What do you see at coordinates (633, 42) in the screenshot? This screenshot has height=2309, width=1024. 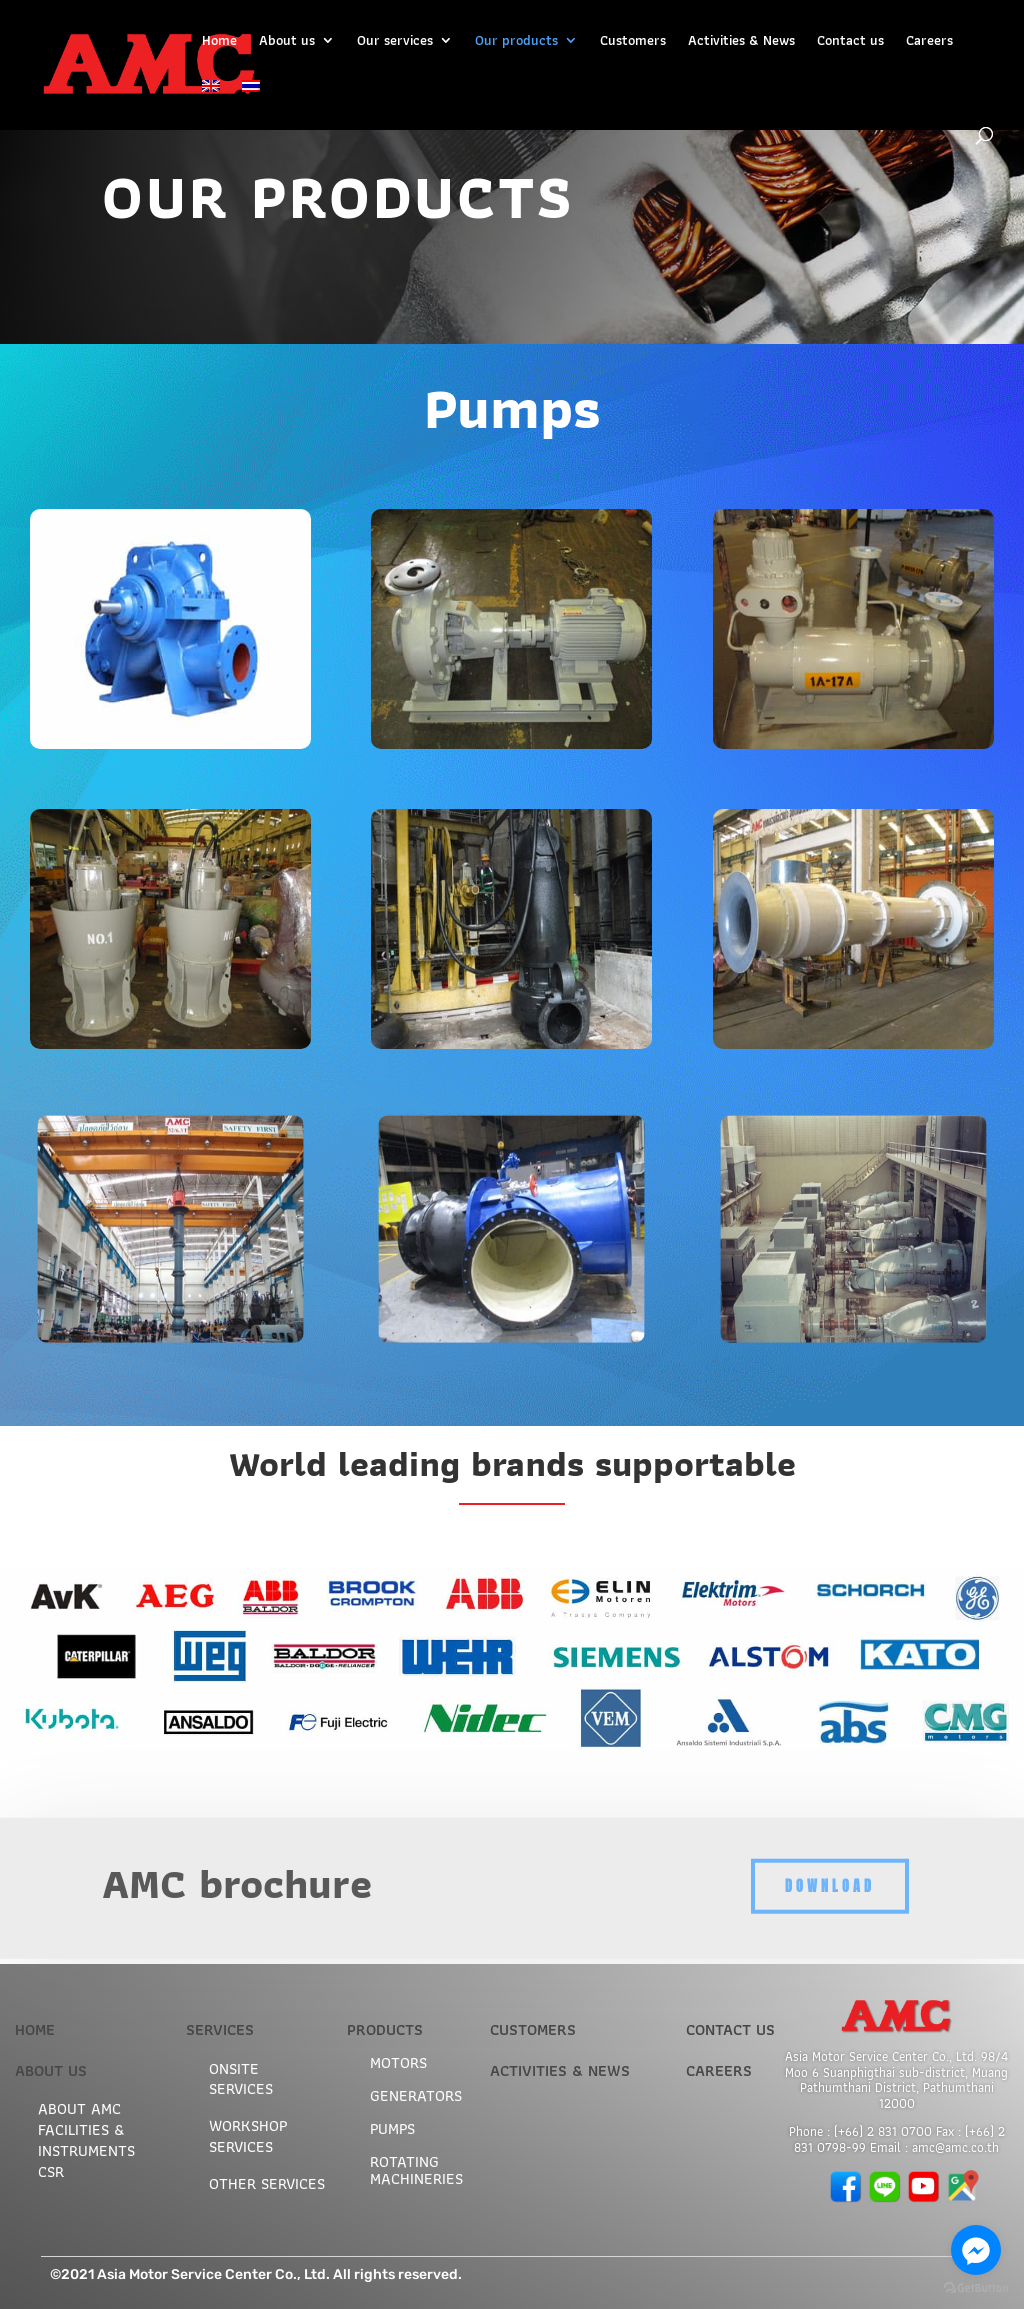 I see `Customers` at bounding box center [633, 42].